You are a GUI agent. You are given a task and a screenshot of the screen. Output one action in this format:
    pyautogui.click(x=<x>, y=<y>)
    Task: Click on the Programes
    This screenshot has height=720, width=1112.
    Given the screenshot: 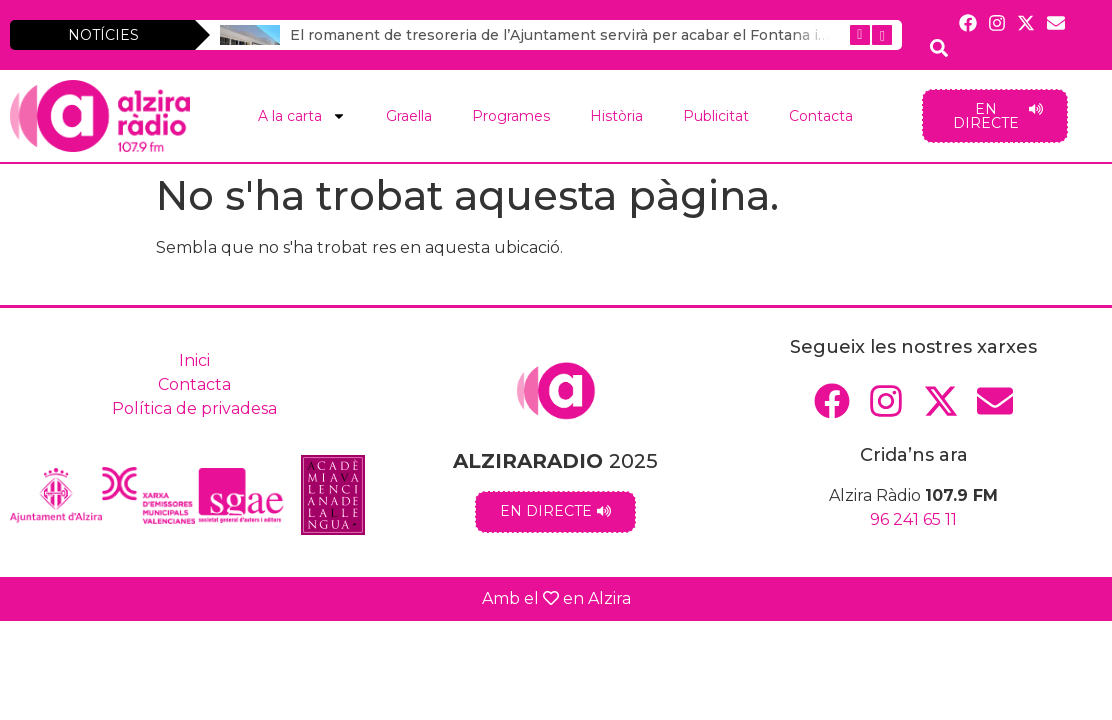 What is the action you would take?
    pyautogui.click(x=511, y=116)
    